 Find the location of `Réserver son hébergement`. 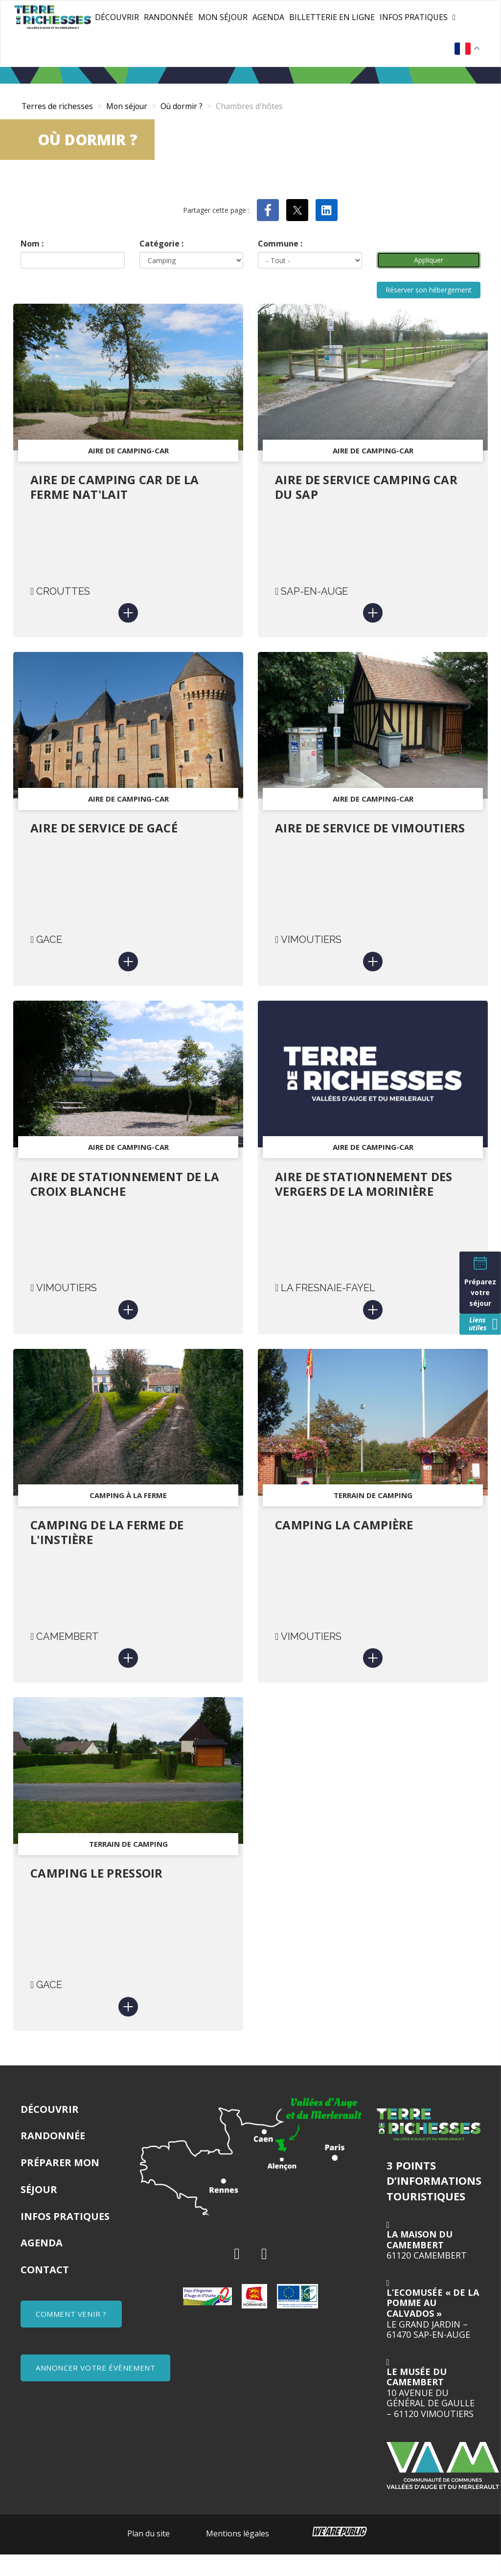

Réserver son hébergement is located at coordinates (429, 292).